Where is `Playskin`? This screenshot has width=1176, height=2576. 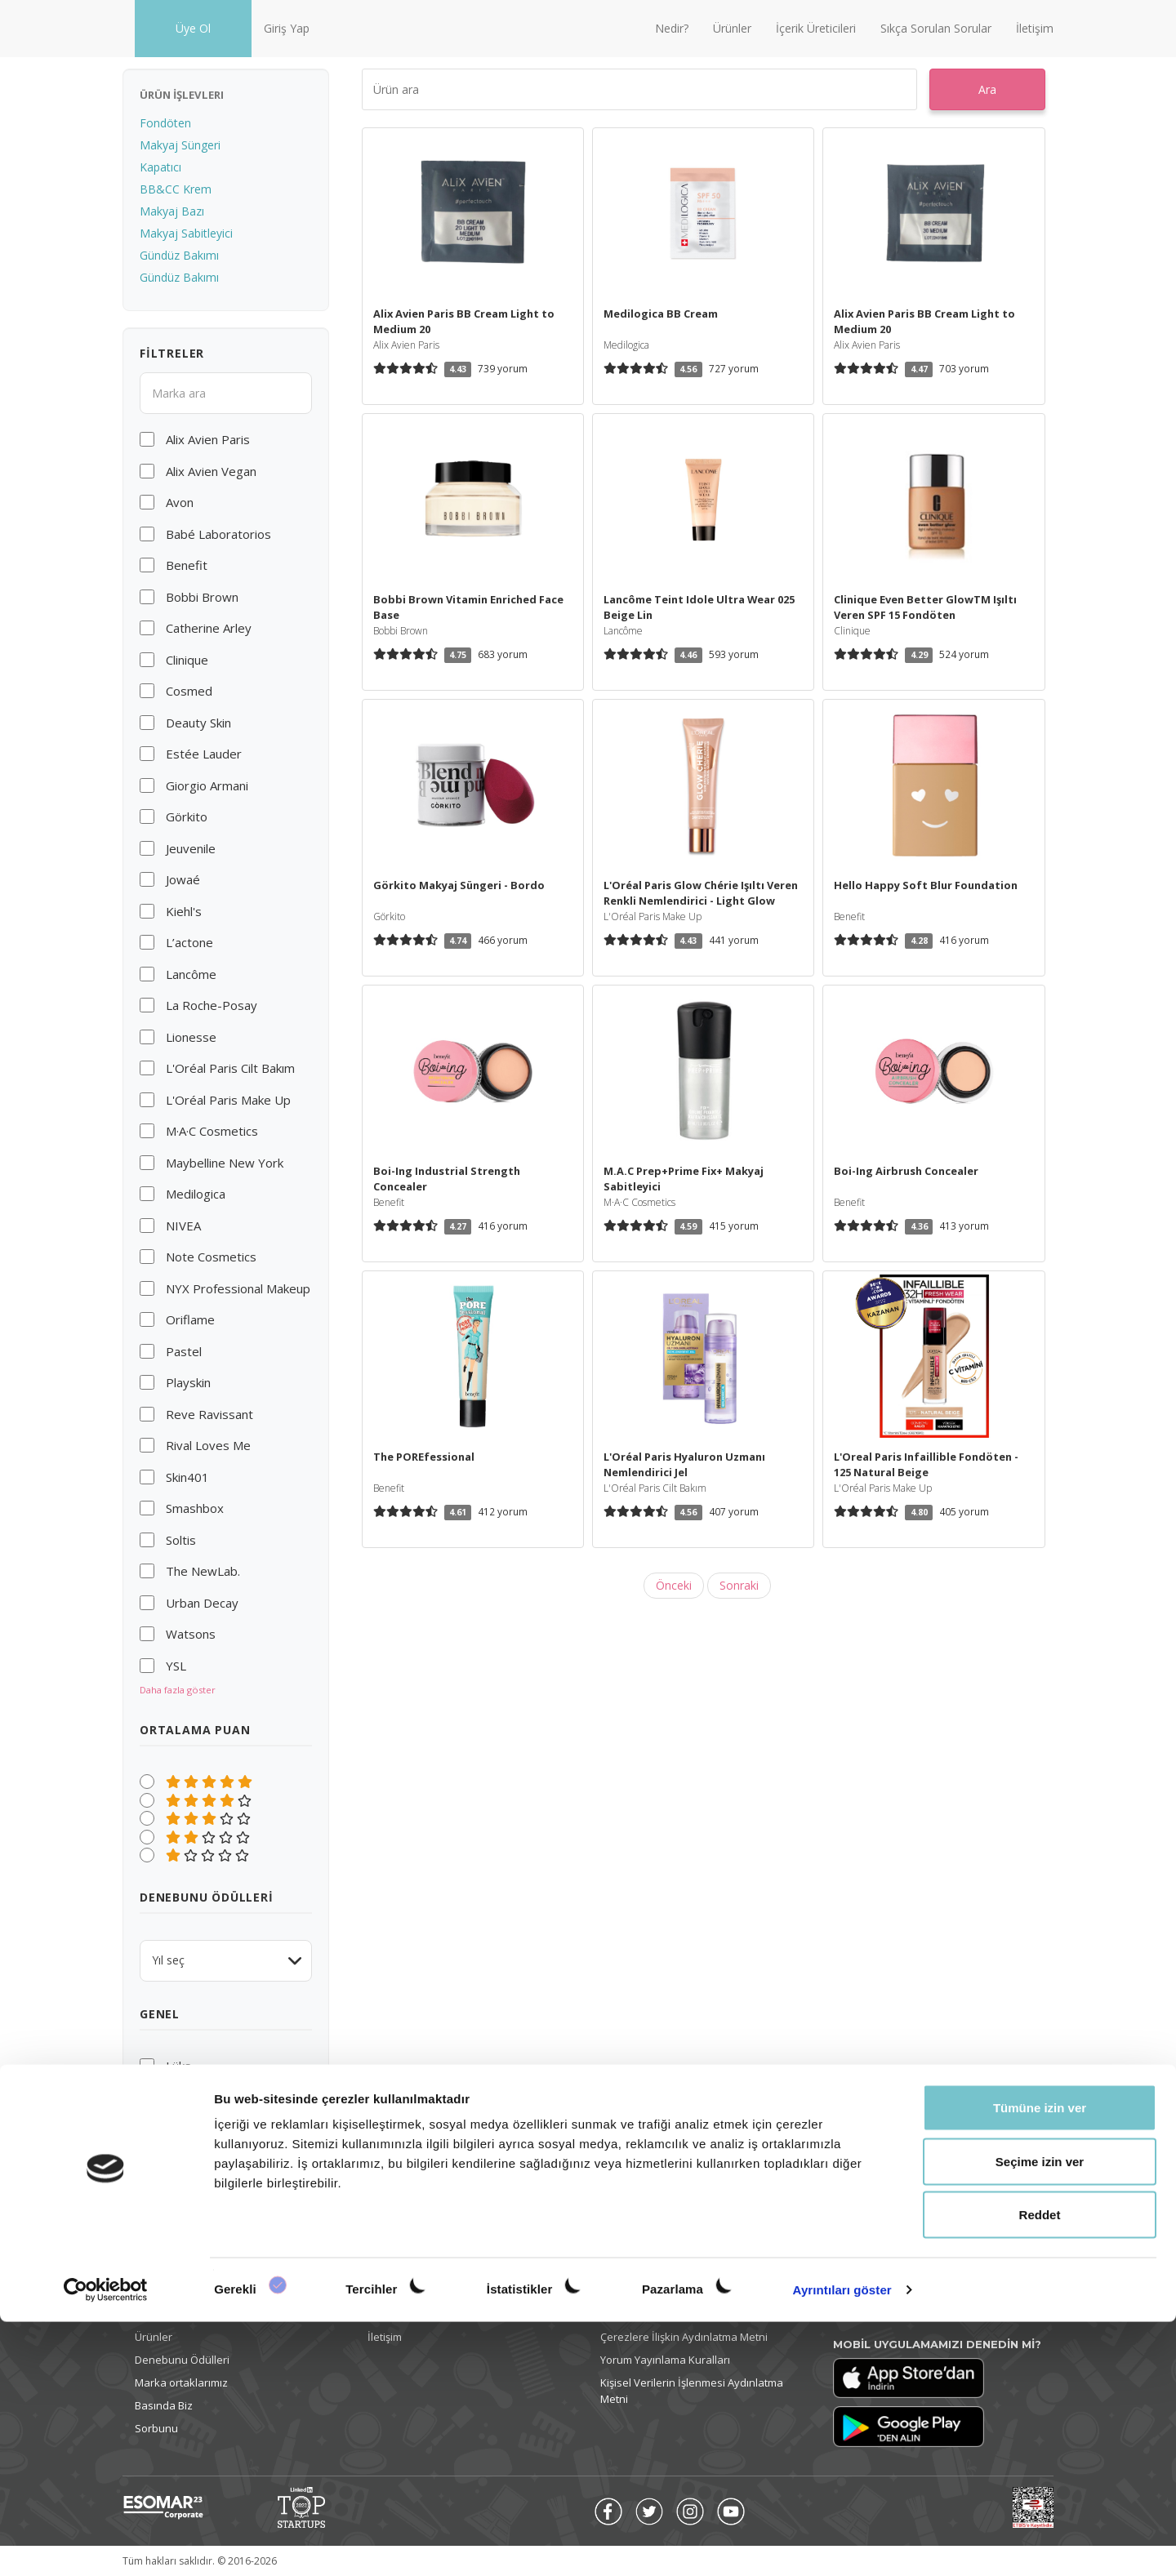
Playskin is located at coordinates (188, 1382).